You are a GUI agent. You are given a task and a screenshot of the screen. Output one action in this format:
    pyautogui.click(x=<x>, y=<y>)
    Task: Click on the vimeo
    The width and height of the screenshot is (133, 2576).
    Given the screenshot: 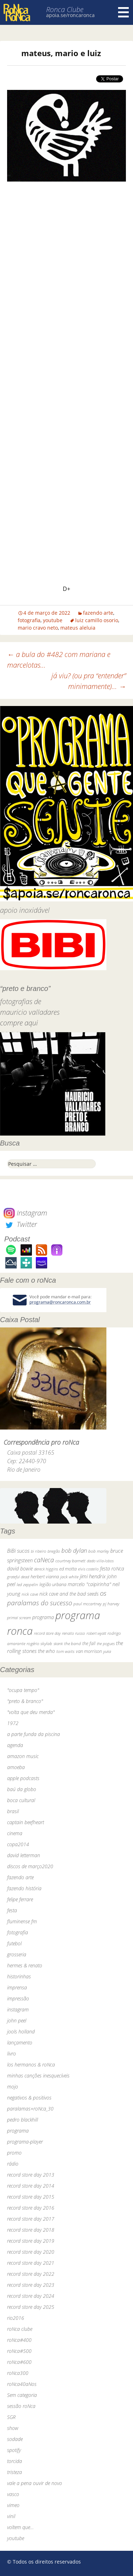 What is the action you would take?
    pyautogui.click(x=13, y=2505)
    